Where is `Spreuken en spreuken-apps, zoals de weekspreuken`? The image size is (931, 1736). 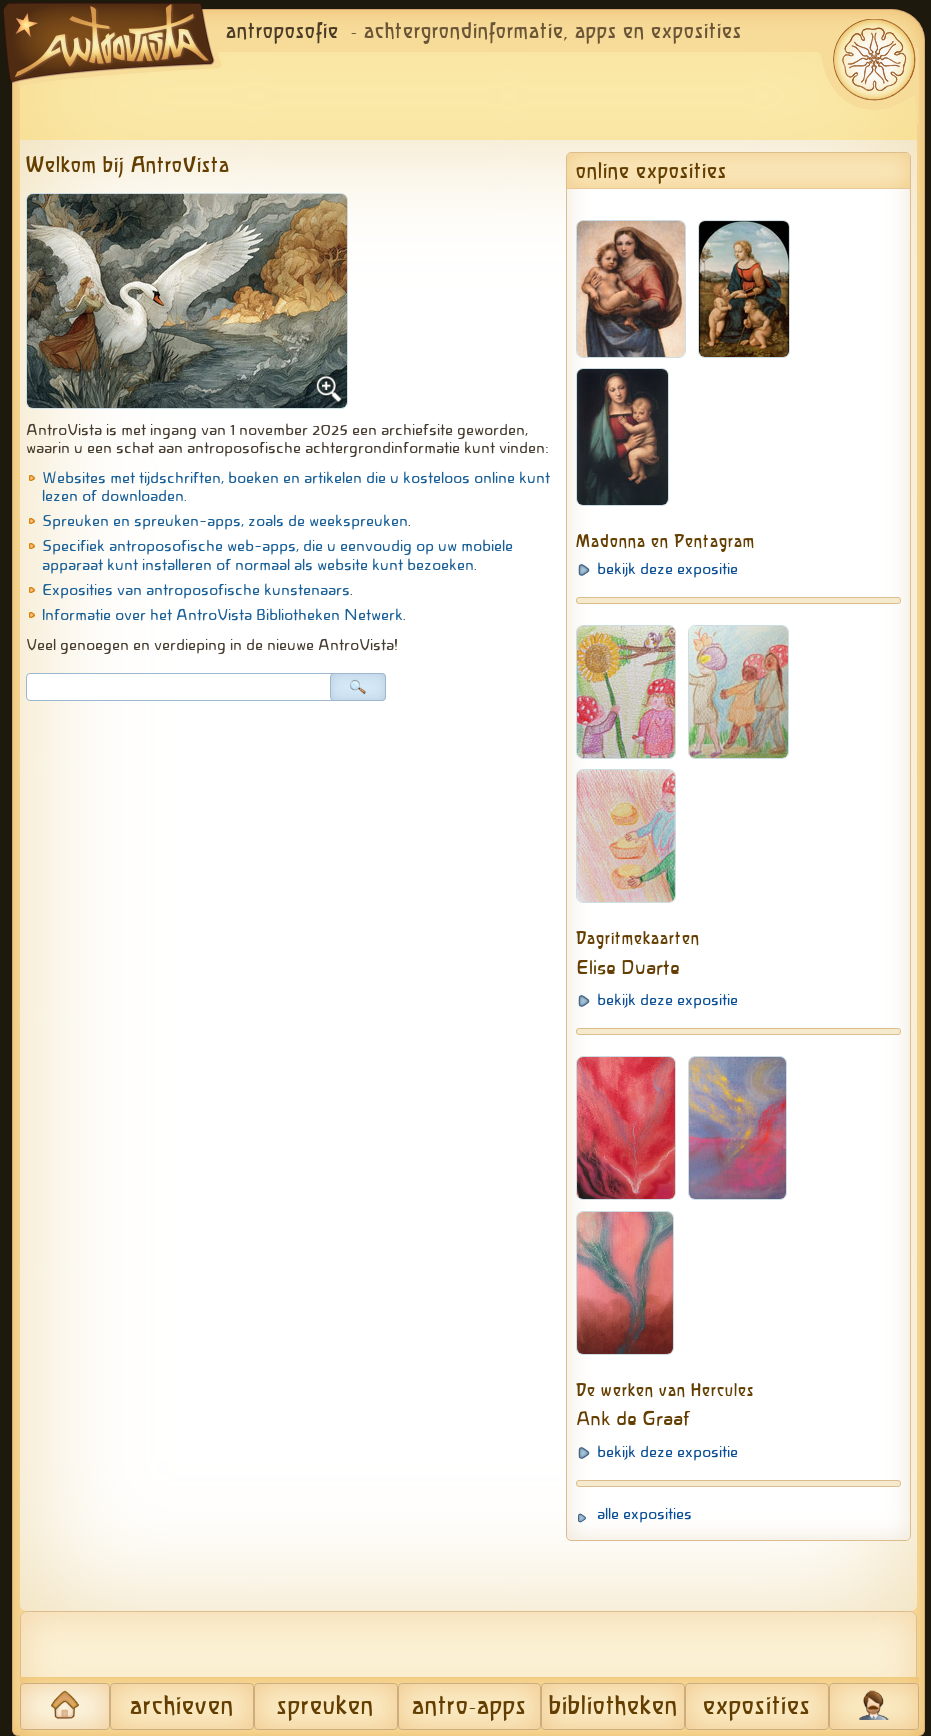
Spreuken en spreuken-apps, zoals de weekspreuken is located at coordinates (225, 521).